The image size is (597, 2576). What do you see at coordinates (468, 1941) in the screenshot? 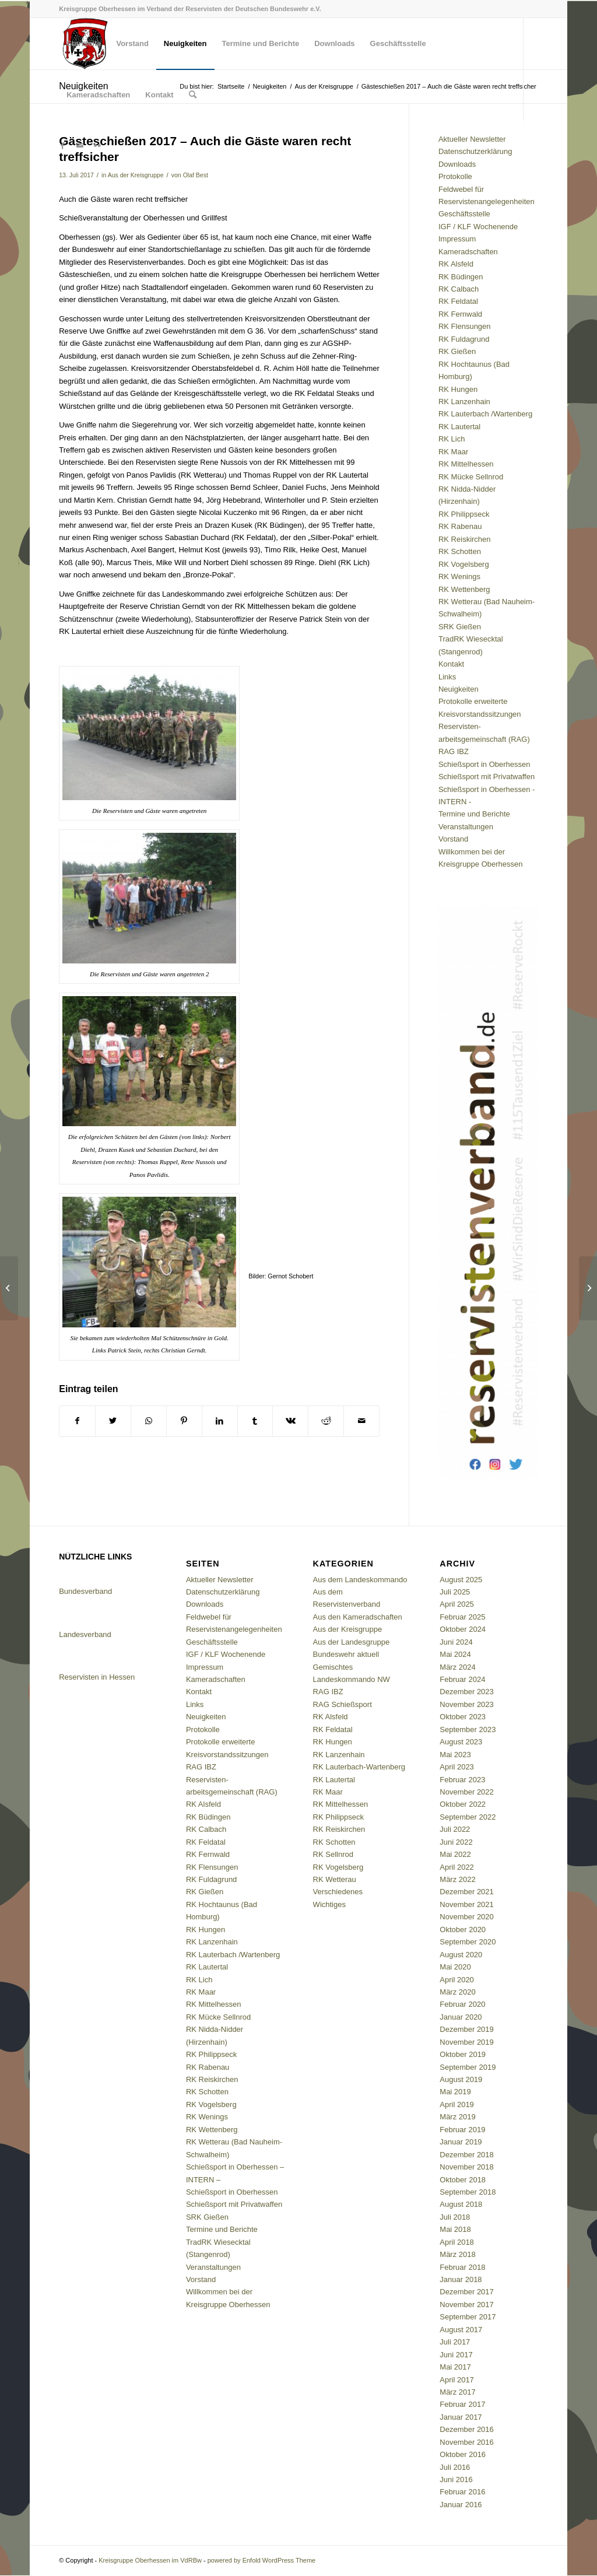
I see `September 2020` at bounding box center [468, 1941].